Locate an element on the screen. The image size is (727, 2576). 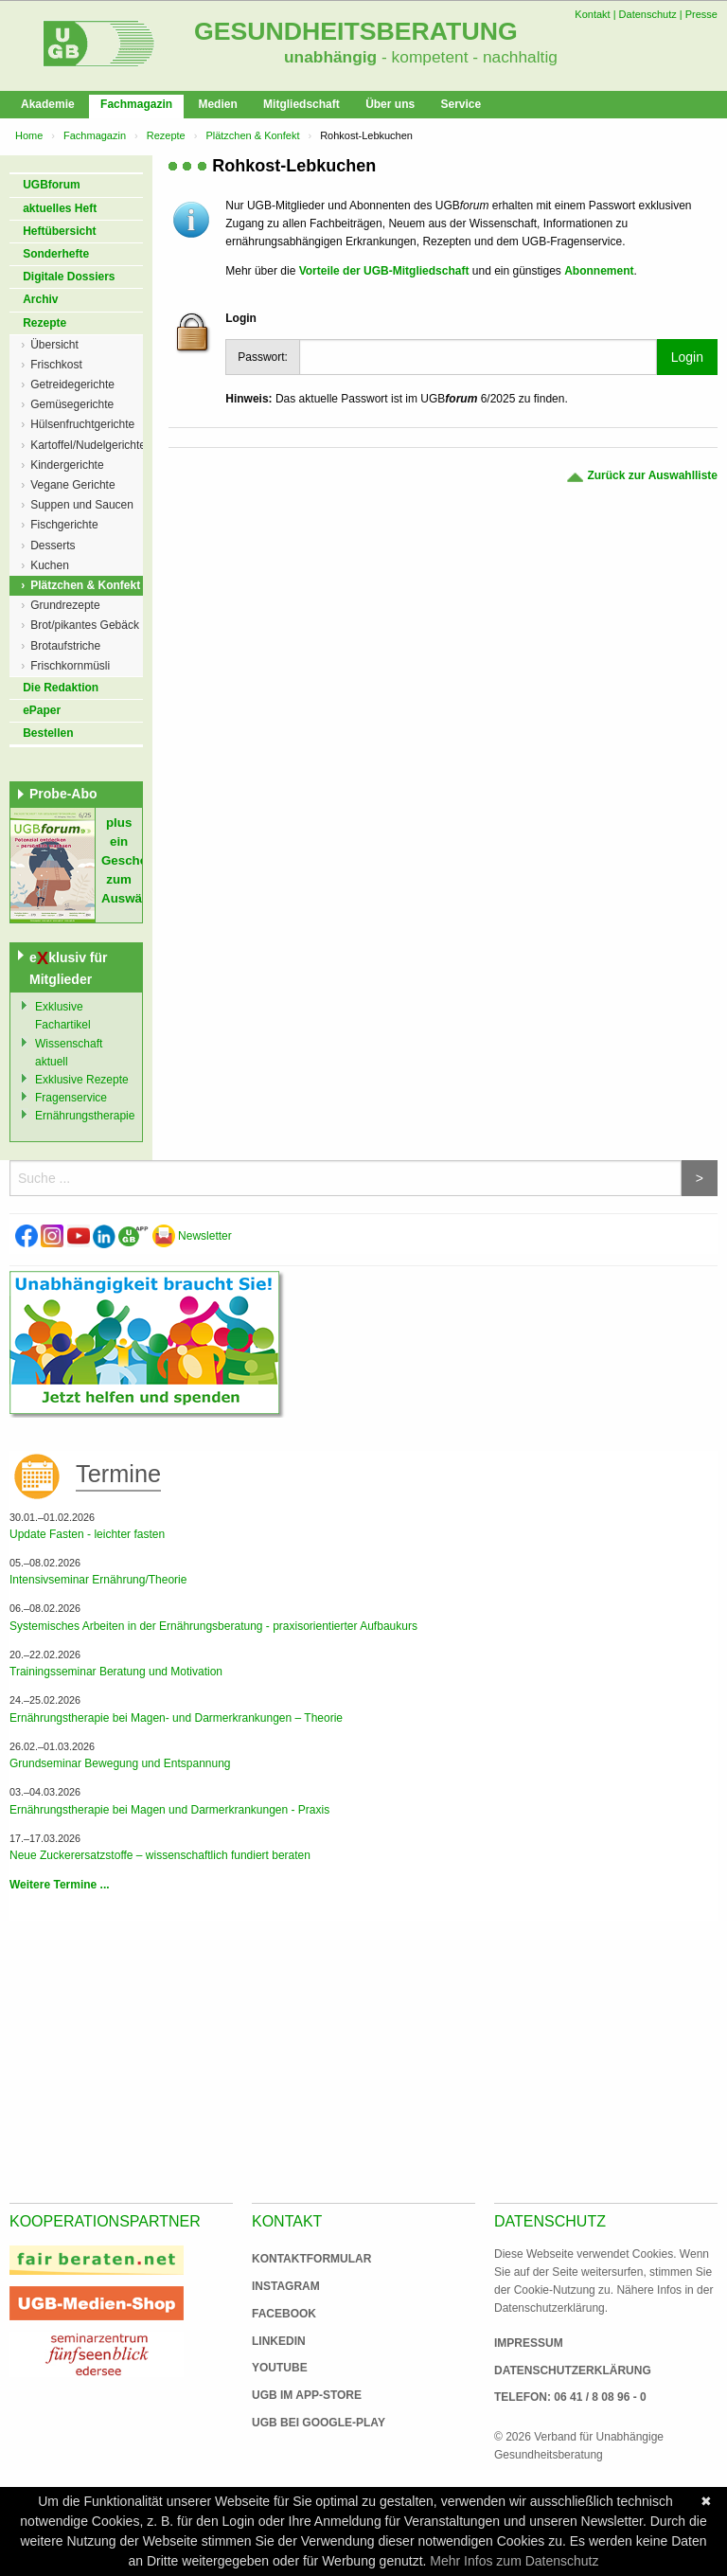
Gesundheitsberatung is located at coordinates (356, 31).